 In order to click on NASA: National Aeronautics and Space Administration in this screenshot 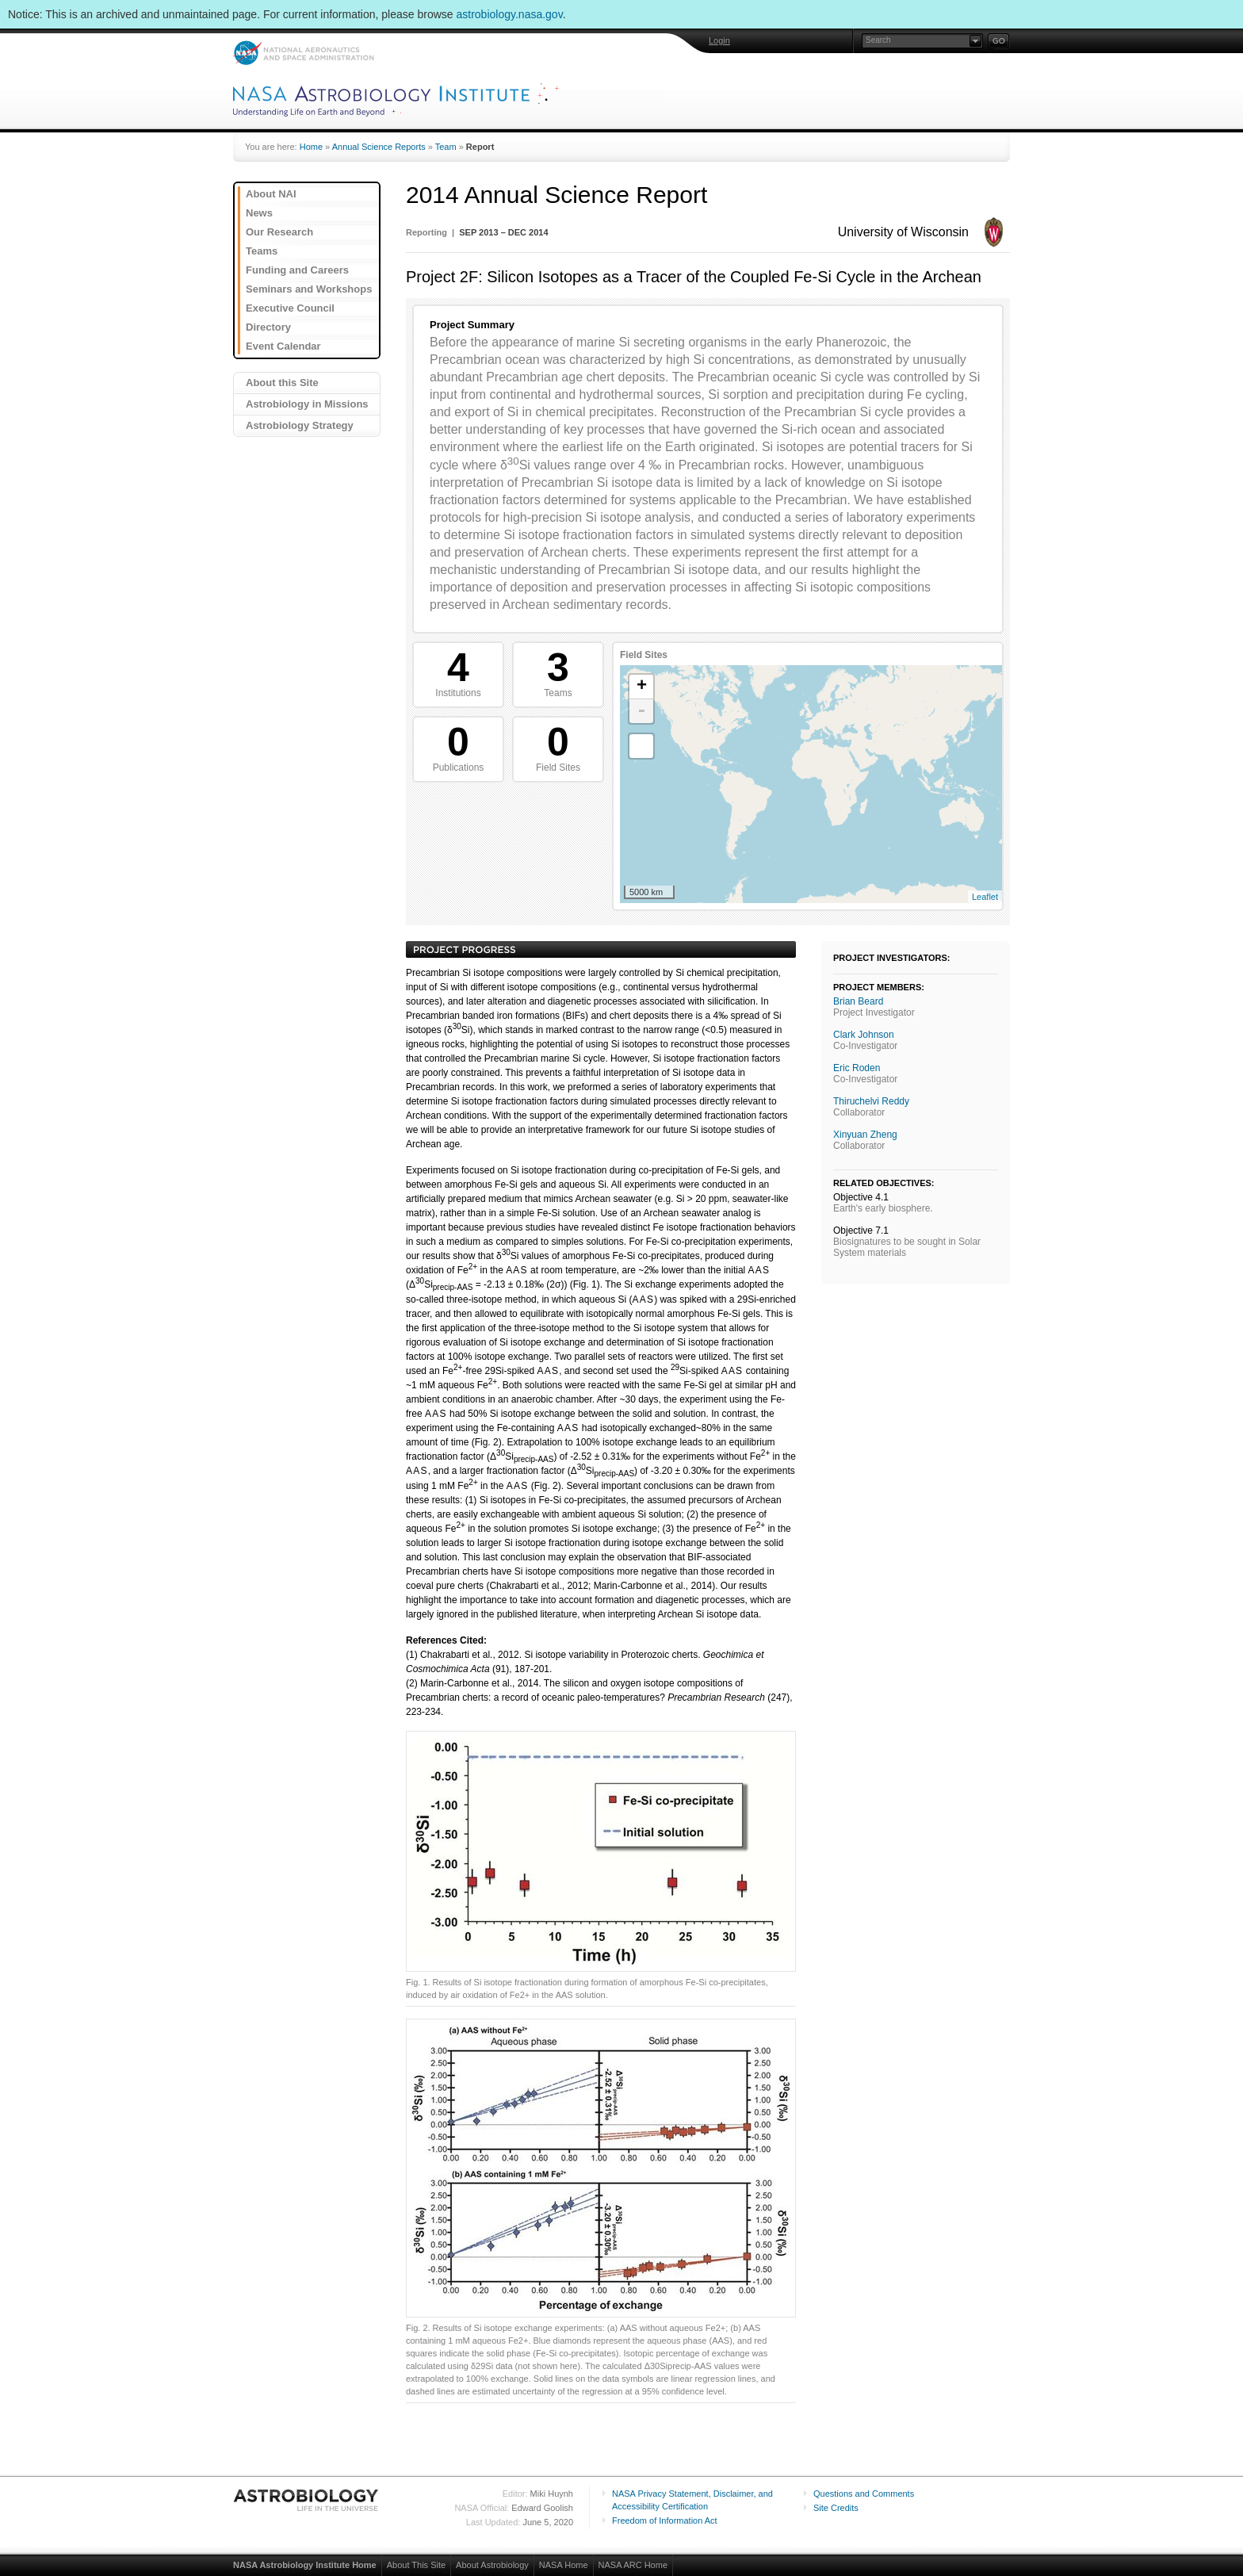, I will do `click(303, 52)`.